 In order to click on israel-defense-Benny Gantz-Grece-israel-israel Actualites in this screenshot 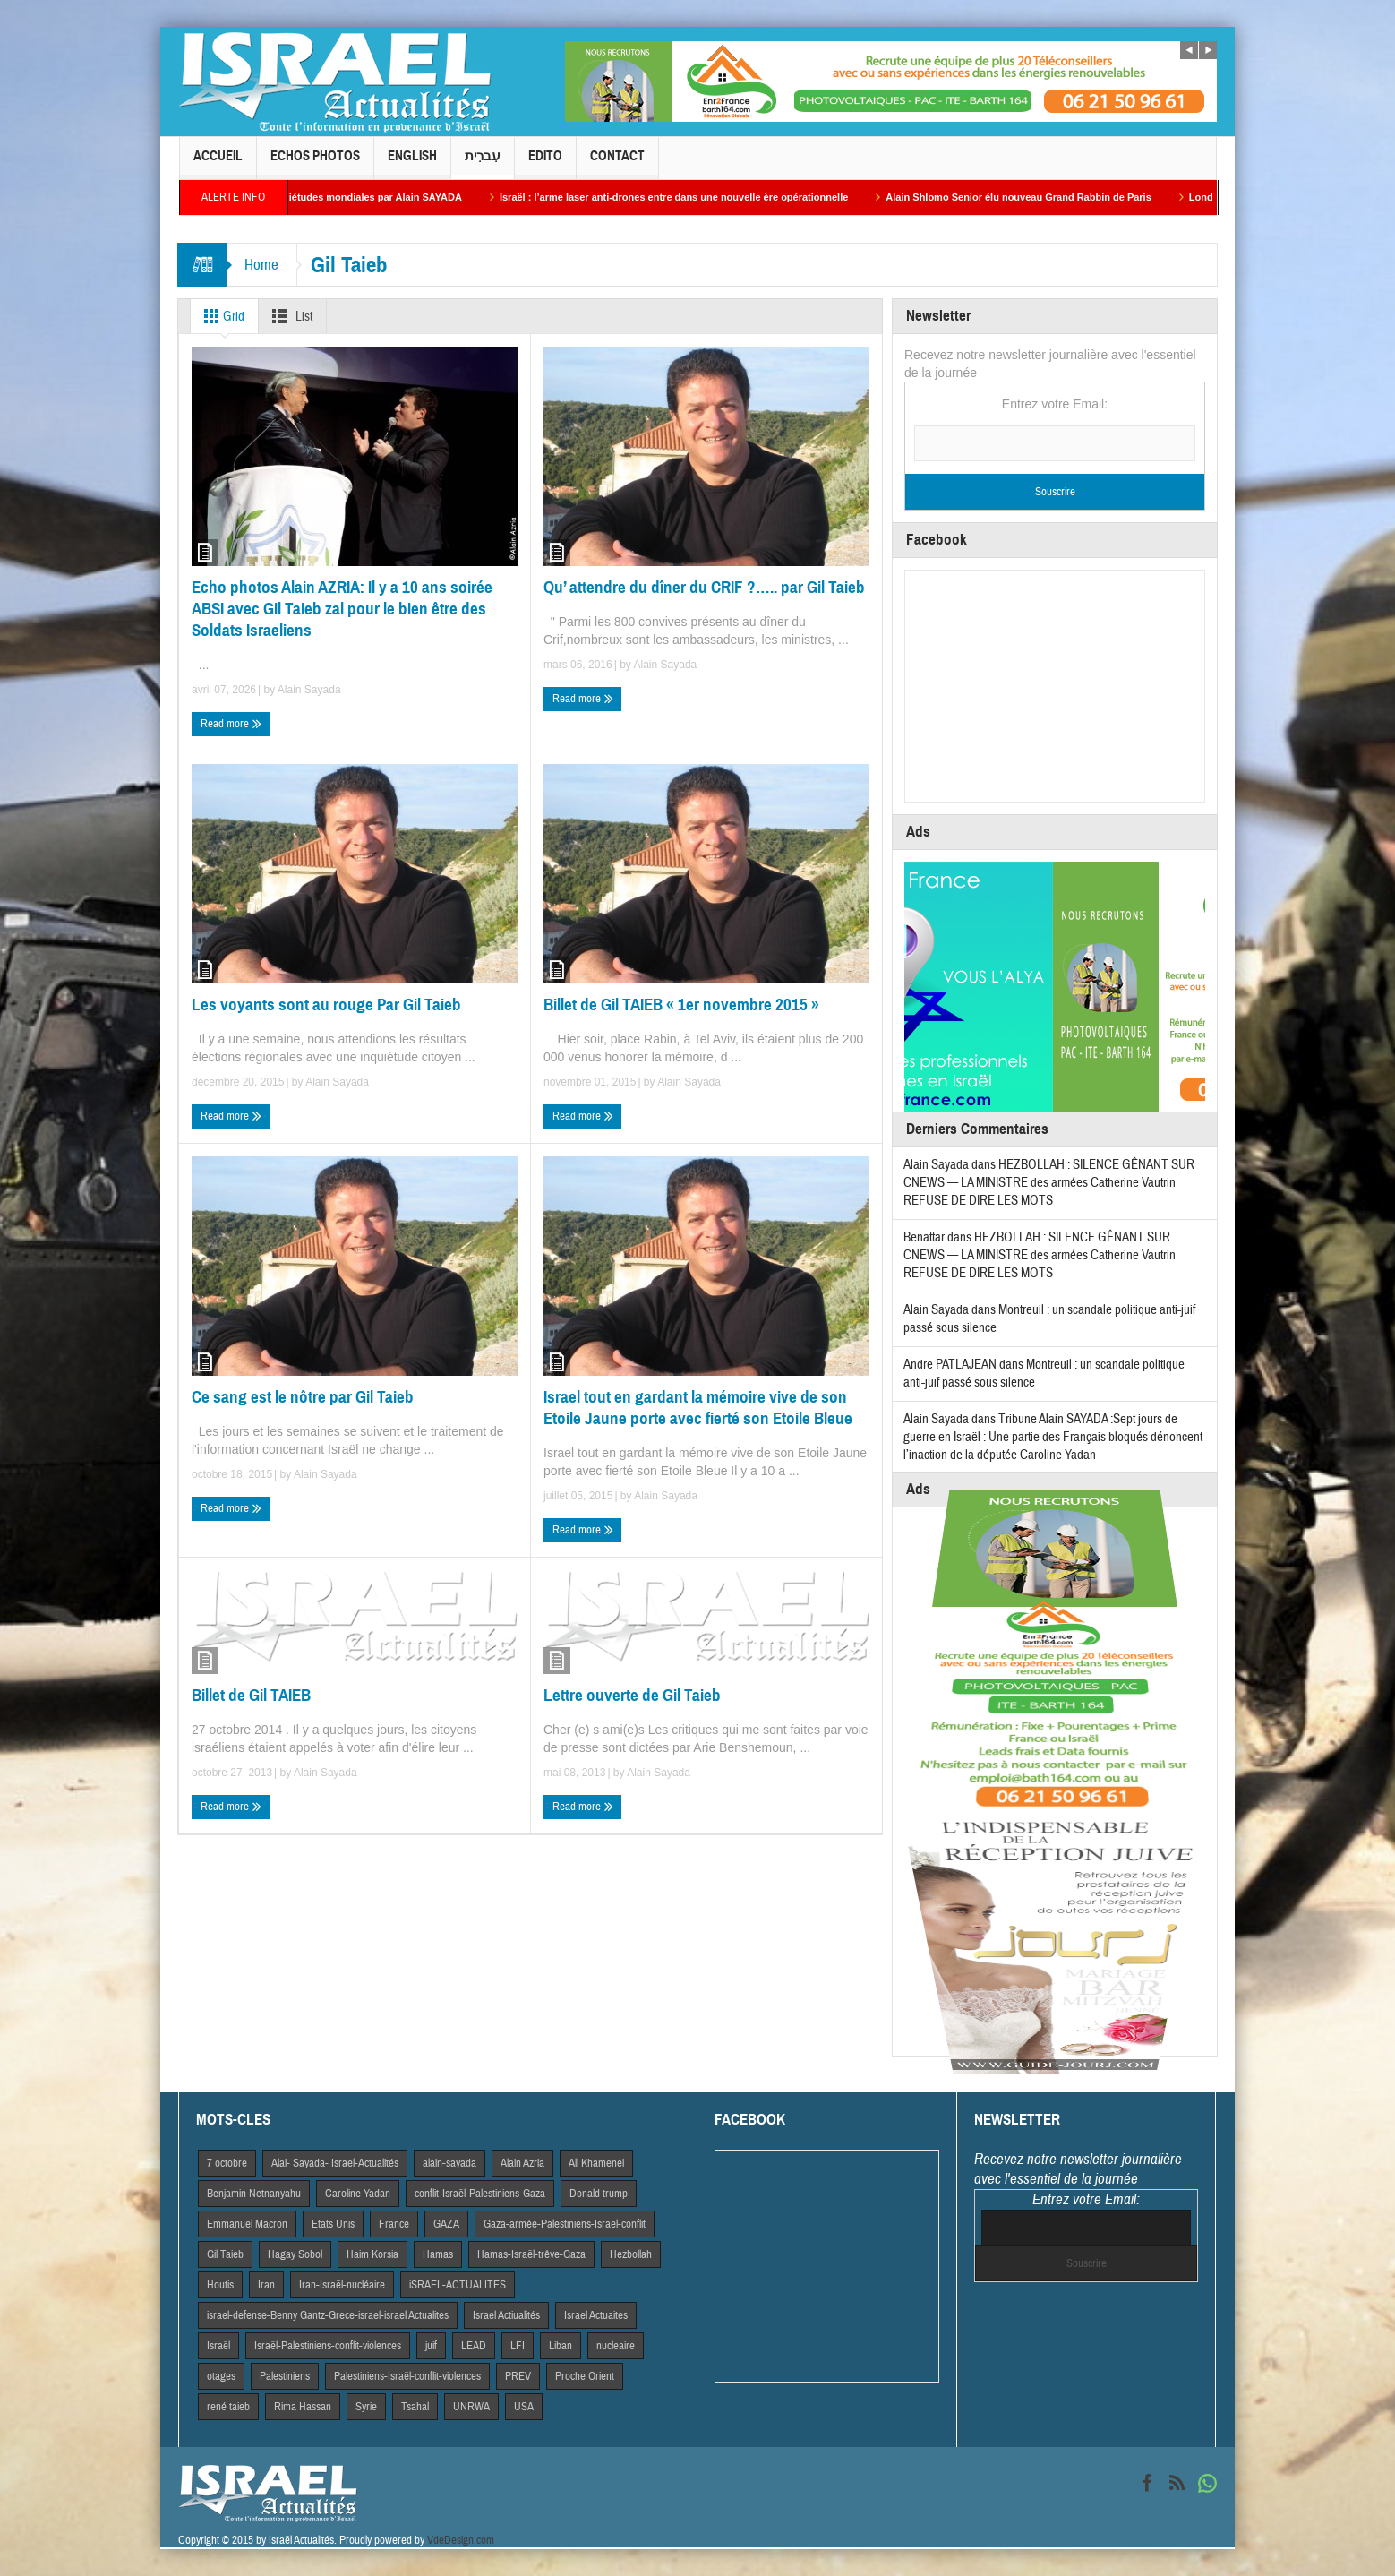, I will do `click(328, 2315)`.